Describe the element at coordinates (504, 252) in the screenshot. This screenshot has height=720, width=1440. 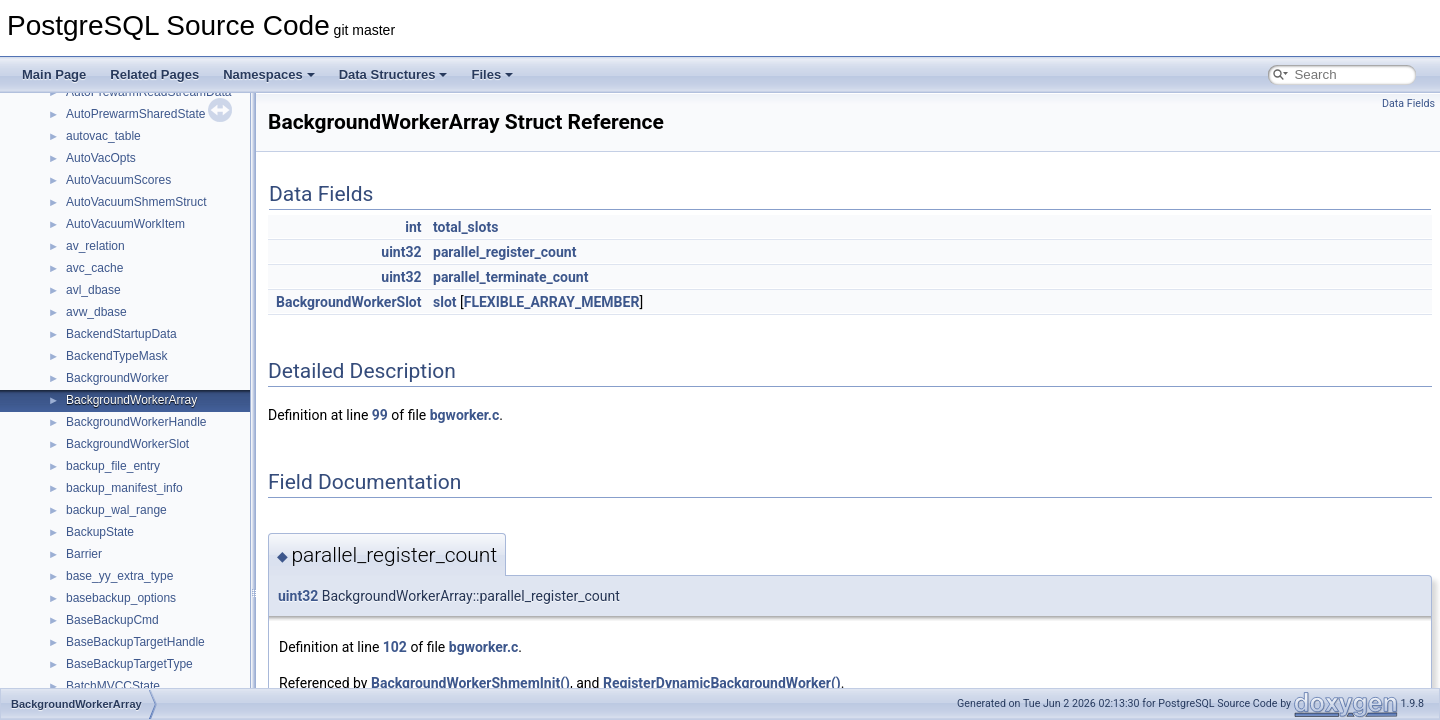
I see `parallel_register_count` at that location.